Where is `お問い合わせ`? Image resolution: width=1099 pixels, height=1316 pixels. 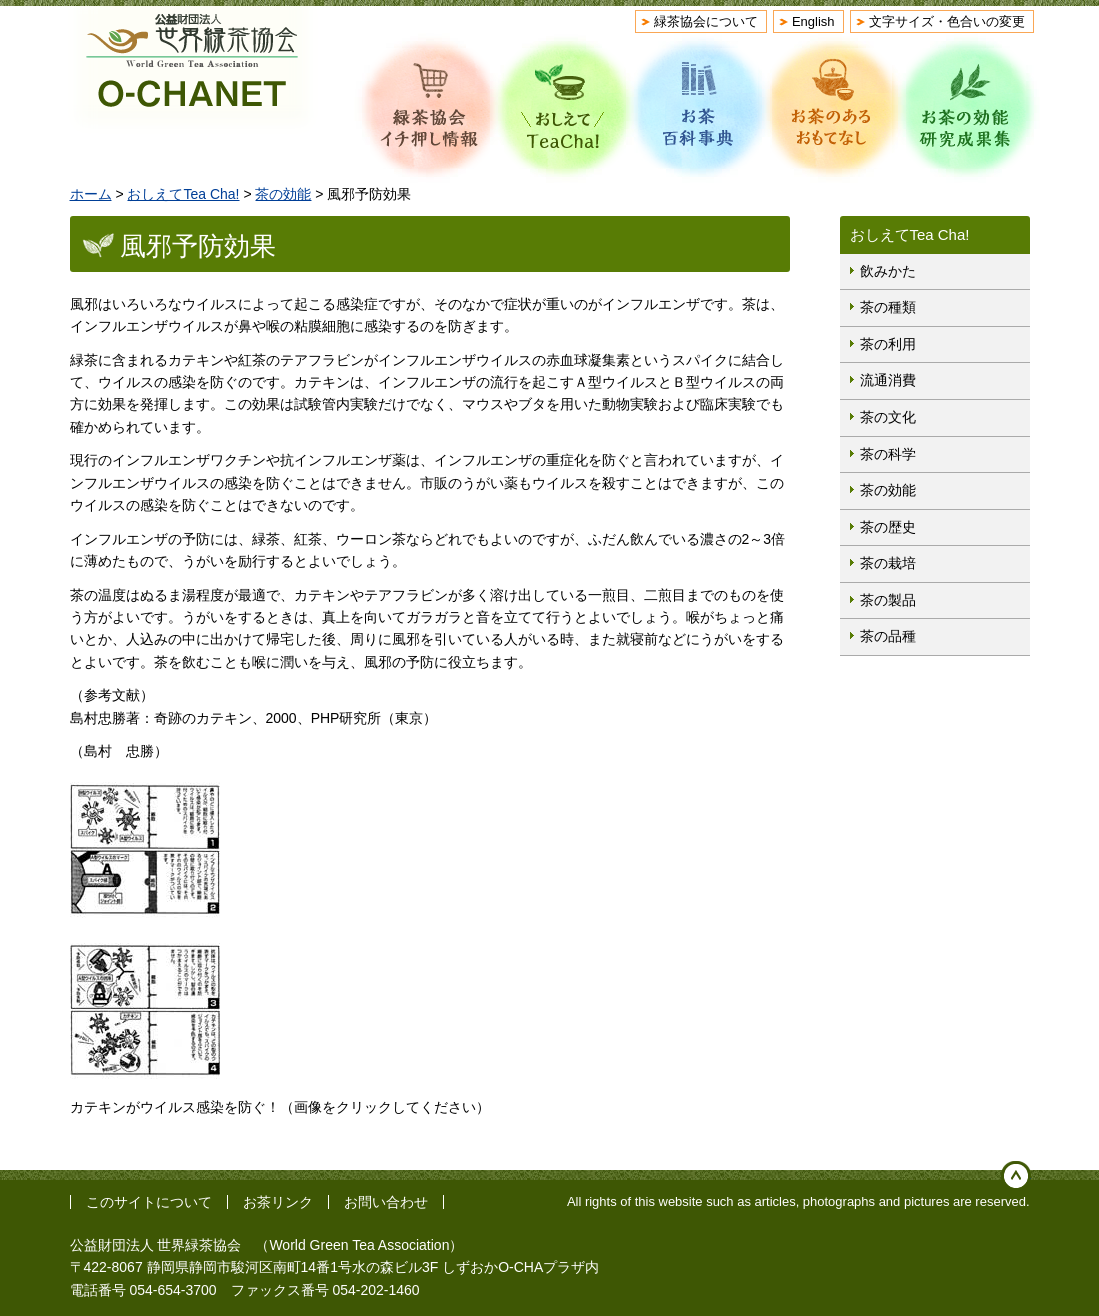 お問い合わせ is located at coordinates (386, 1202).